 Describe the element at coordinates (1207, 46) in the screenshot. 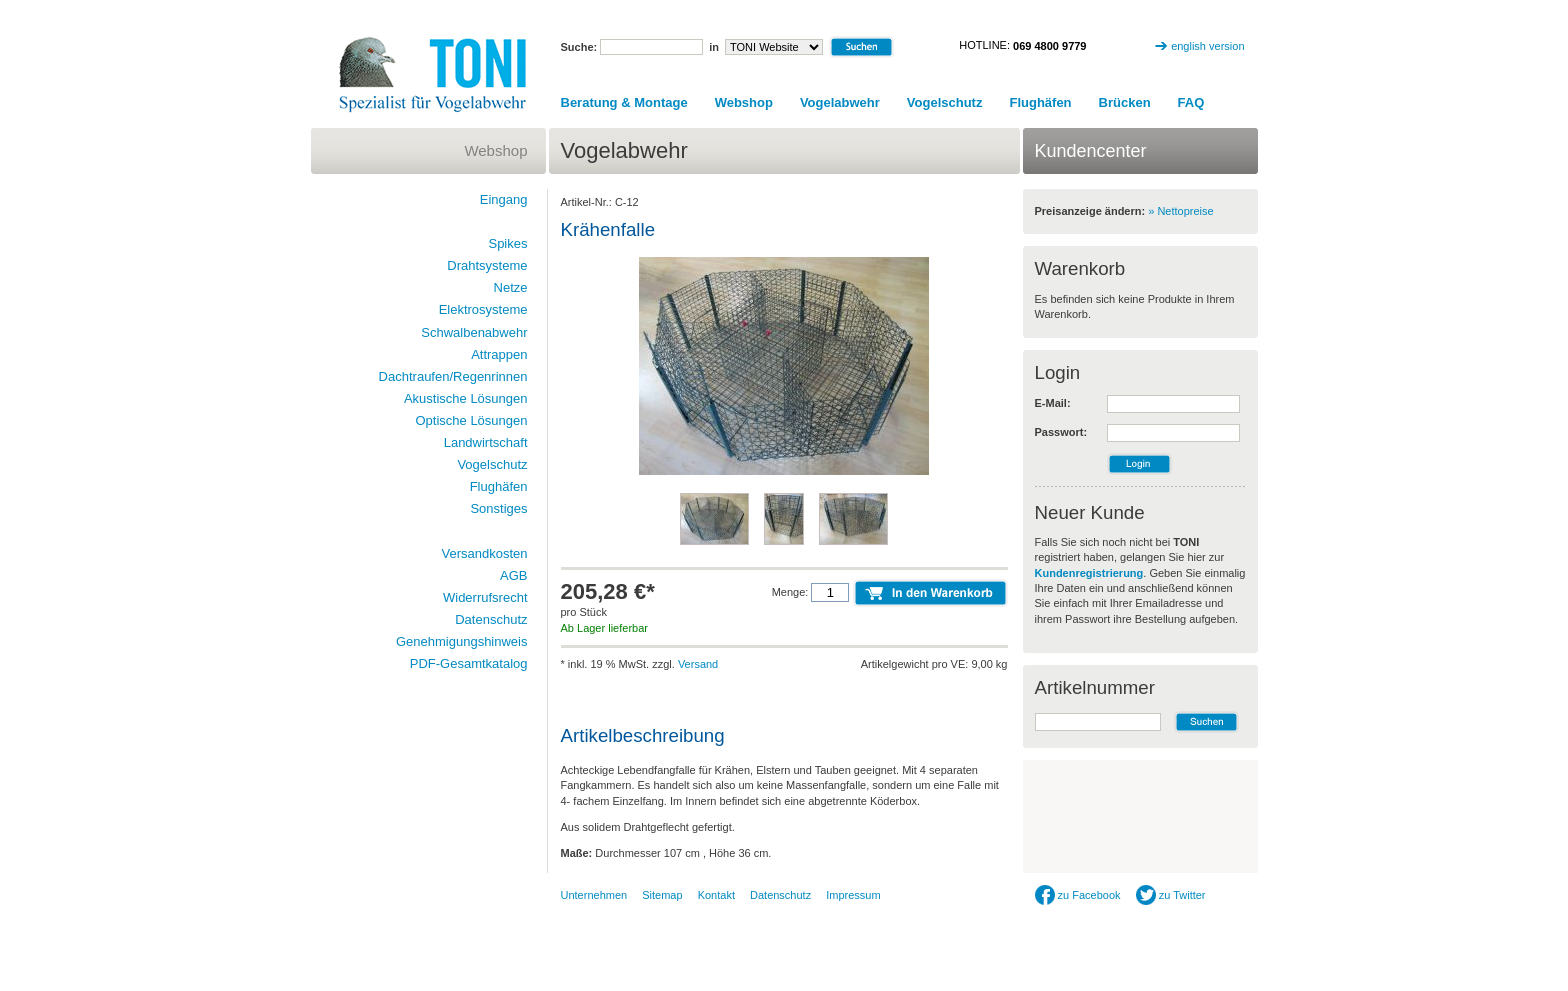

I see `english version` at that location.